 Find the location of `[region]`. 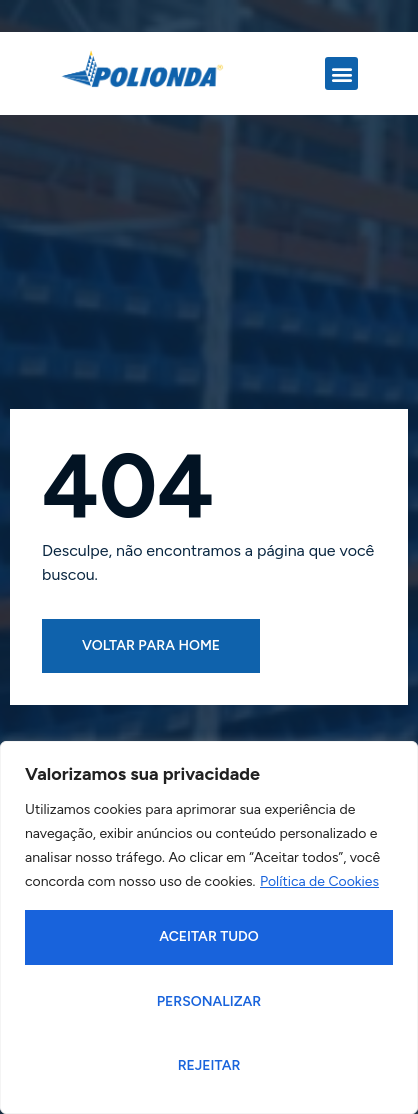

[region] is located at coordinates (209, 927).